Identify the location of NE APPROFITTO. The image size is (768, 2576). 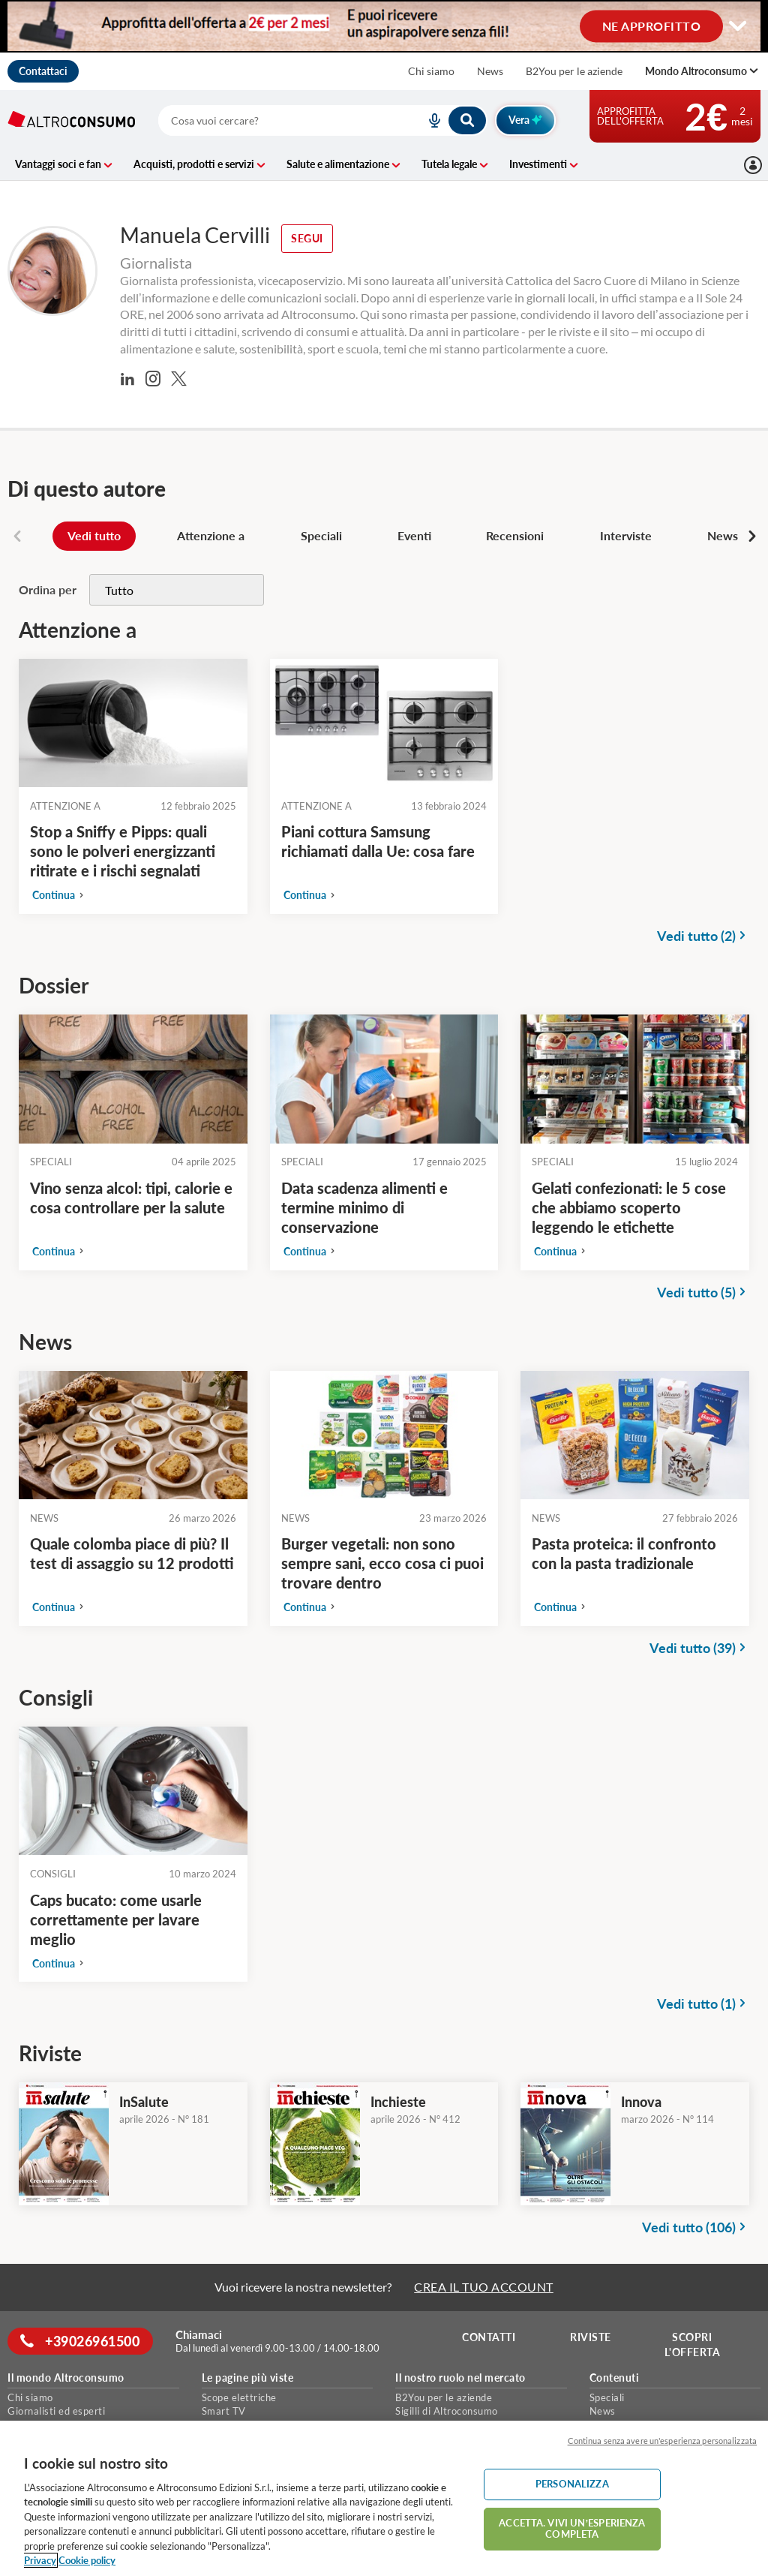
(651, 25).